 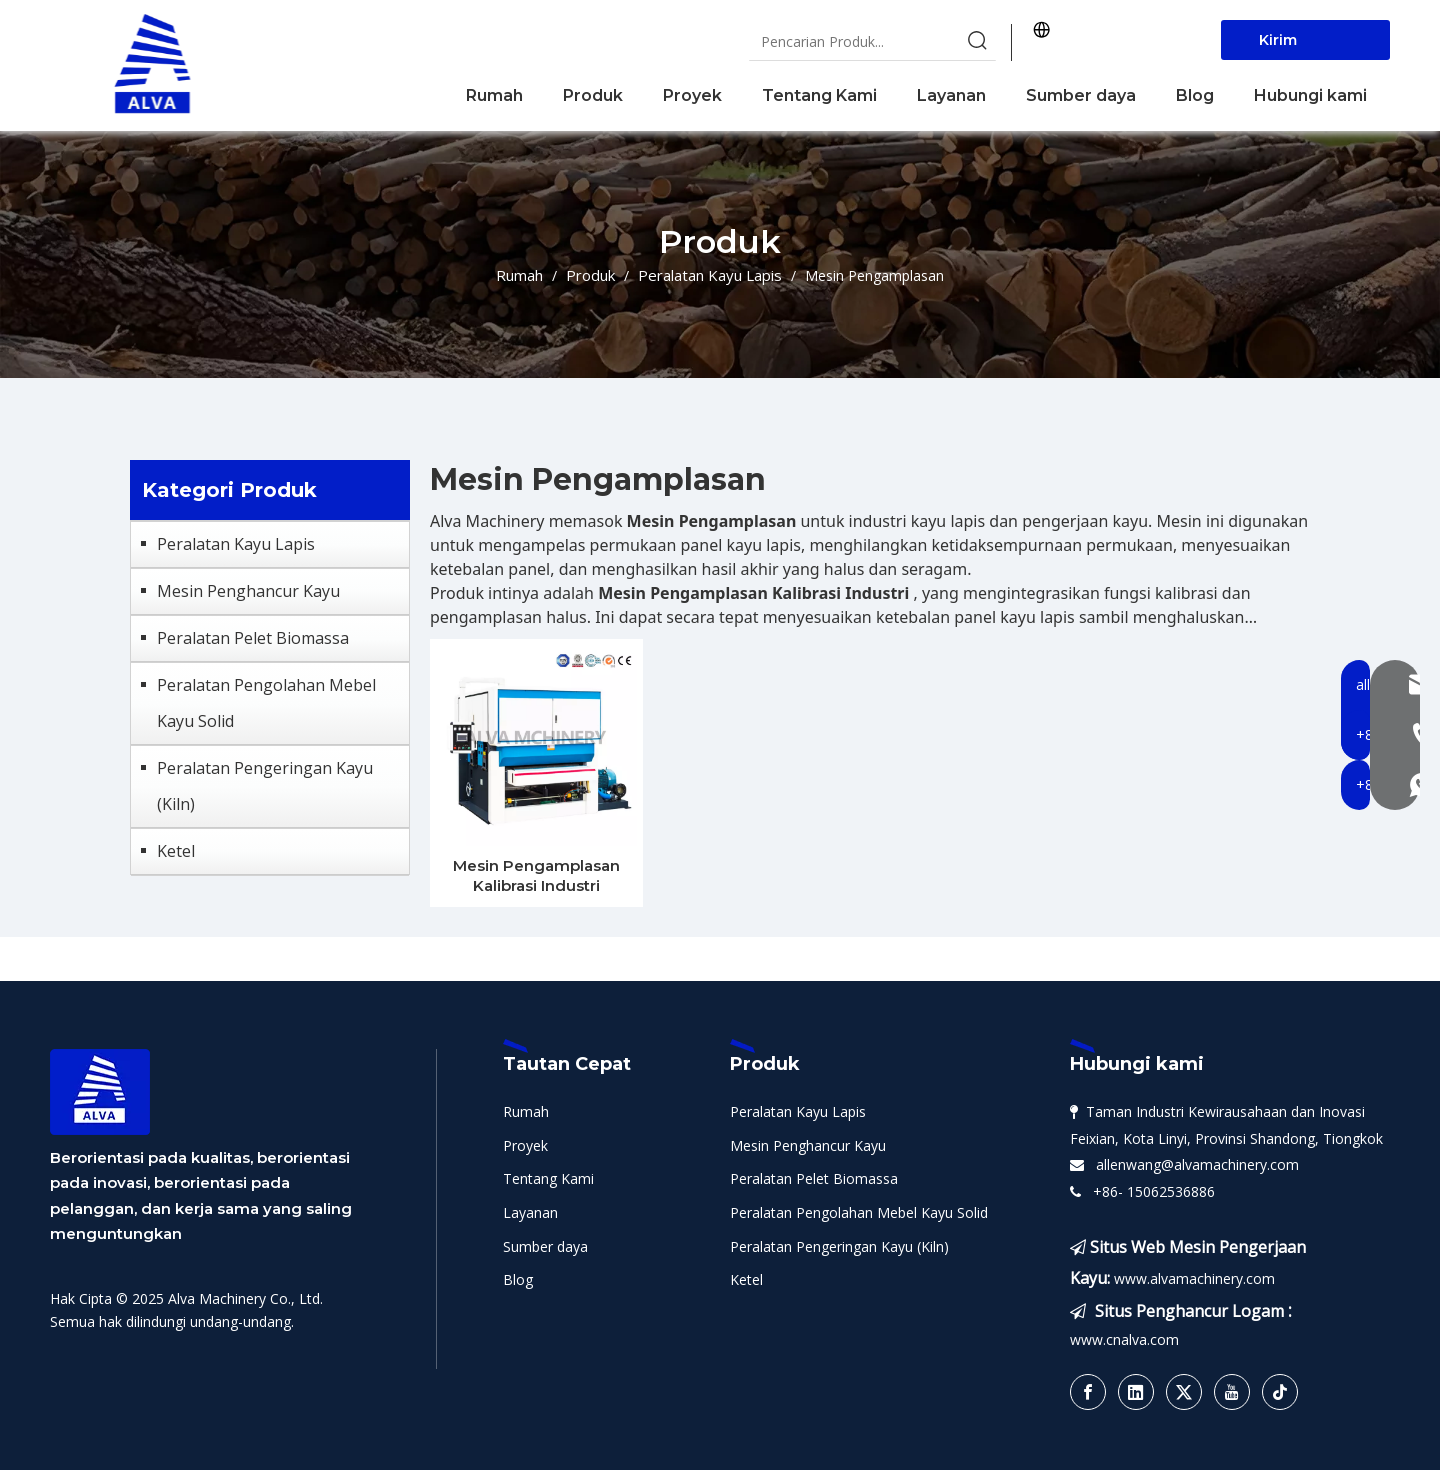 What do you see at coordinates (248, 591) in the screenshot?
I see `Mesin Penghancur Kayu` at bounding box center [248, 591].